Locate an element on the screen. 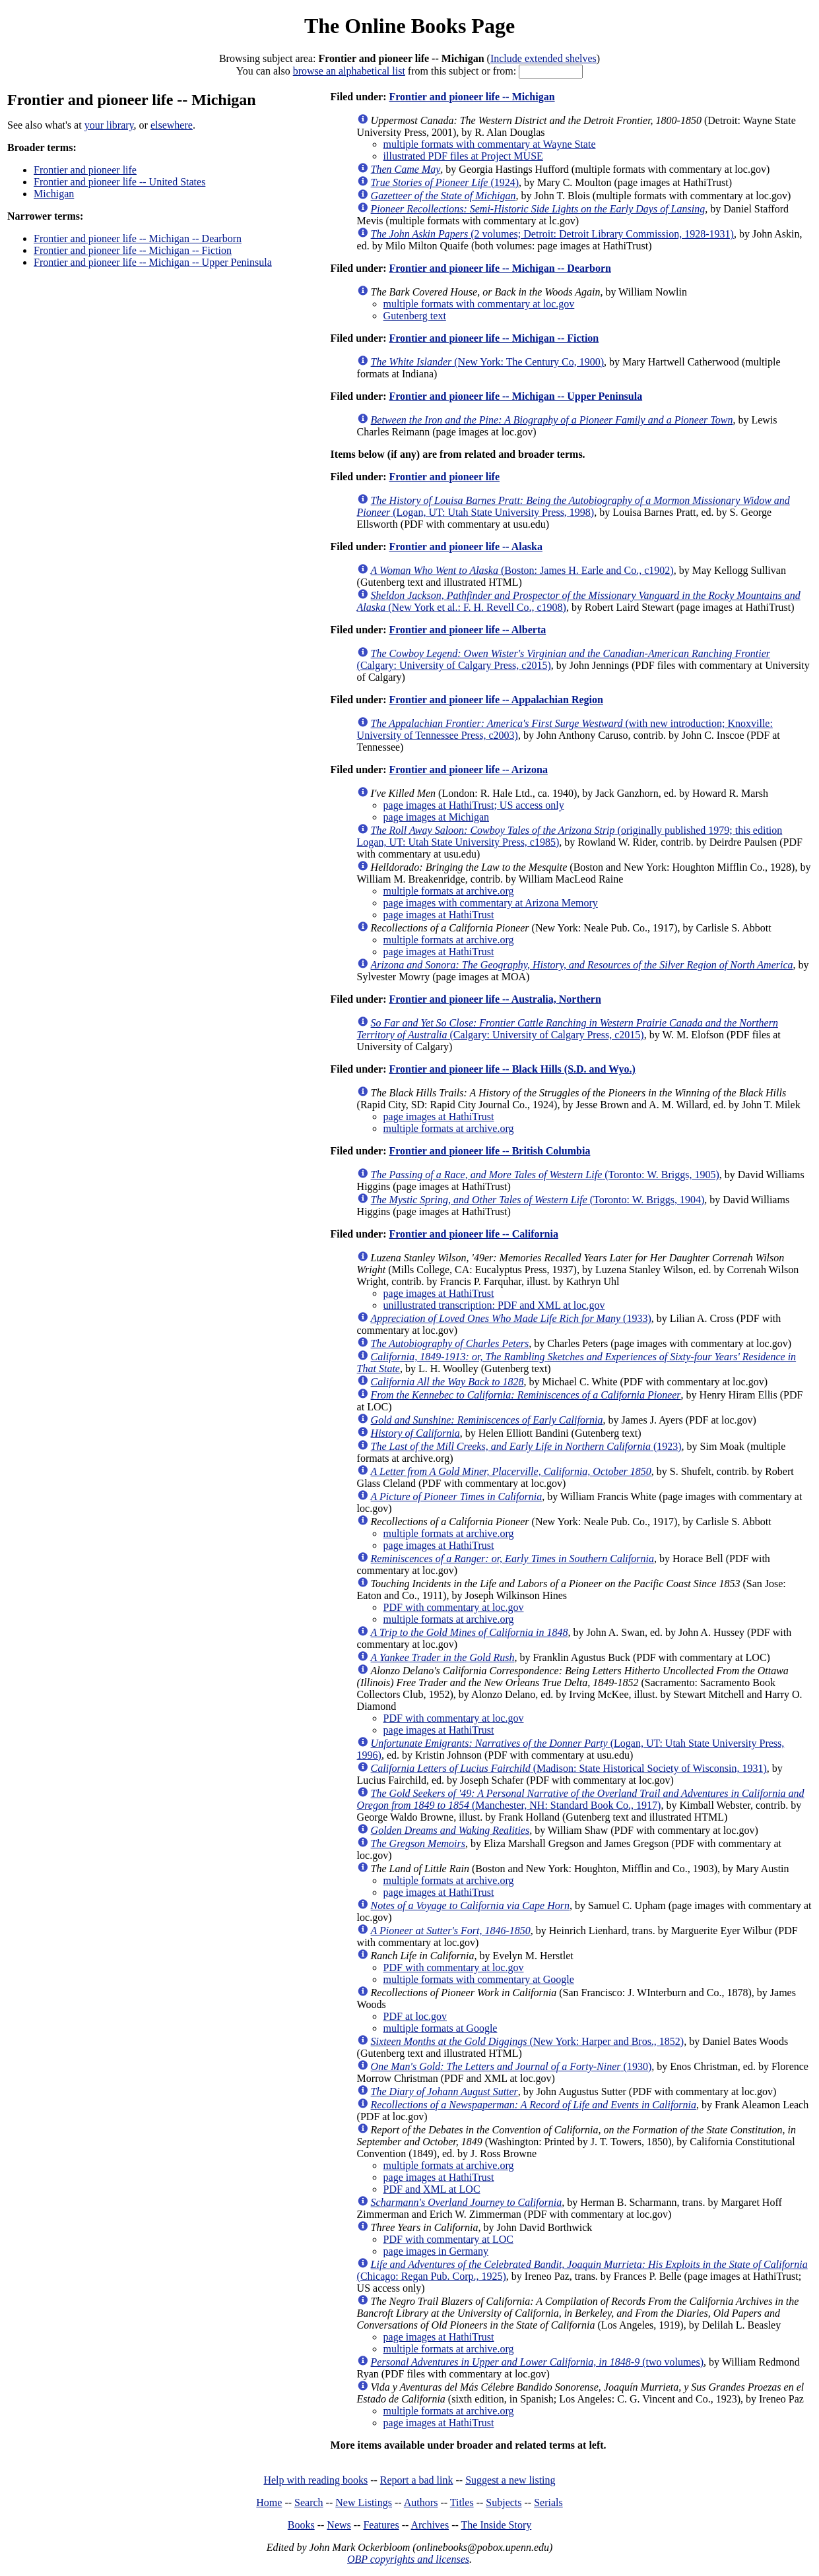 The height and width of the screenshot is (2576, 819). Include extended shelves is located at coordinates (543, 58).